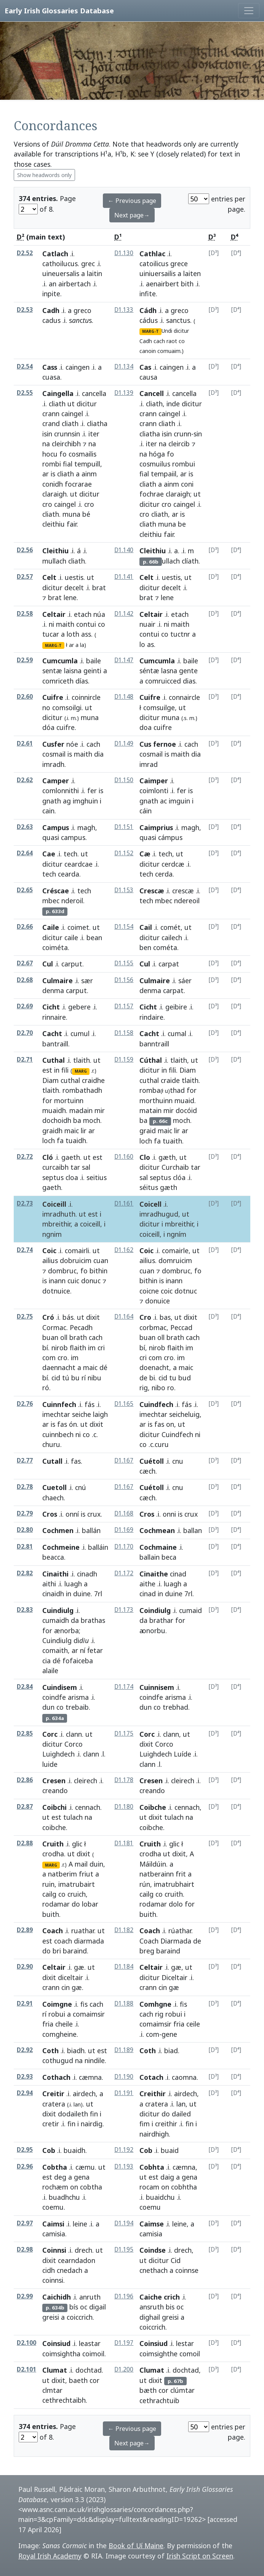 The height and width of the screenshot is (2576, 264). Describe the element at coordinates (156, 1404) in the screenshot. I see `Cuindfech` at that location.